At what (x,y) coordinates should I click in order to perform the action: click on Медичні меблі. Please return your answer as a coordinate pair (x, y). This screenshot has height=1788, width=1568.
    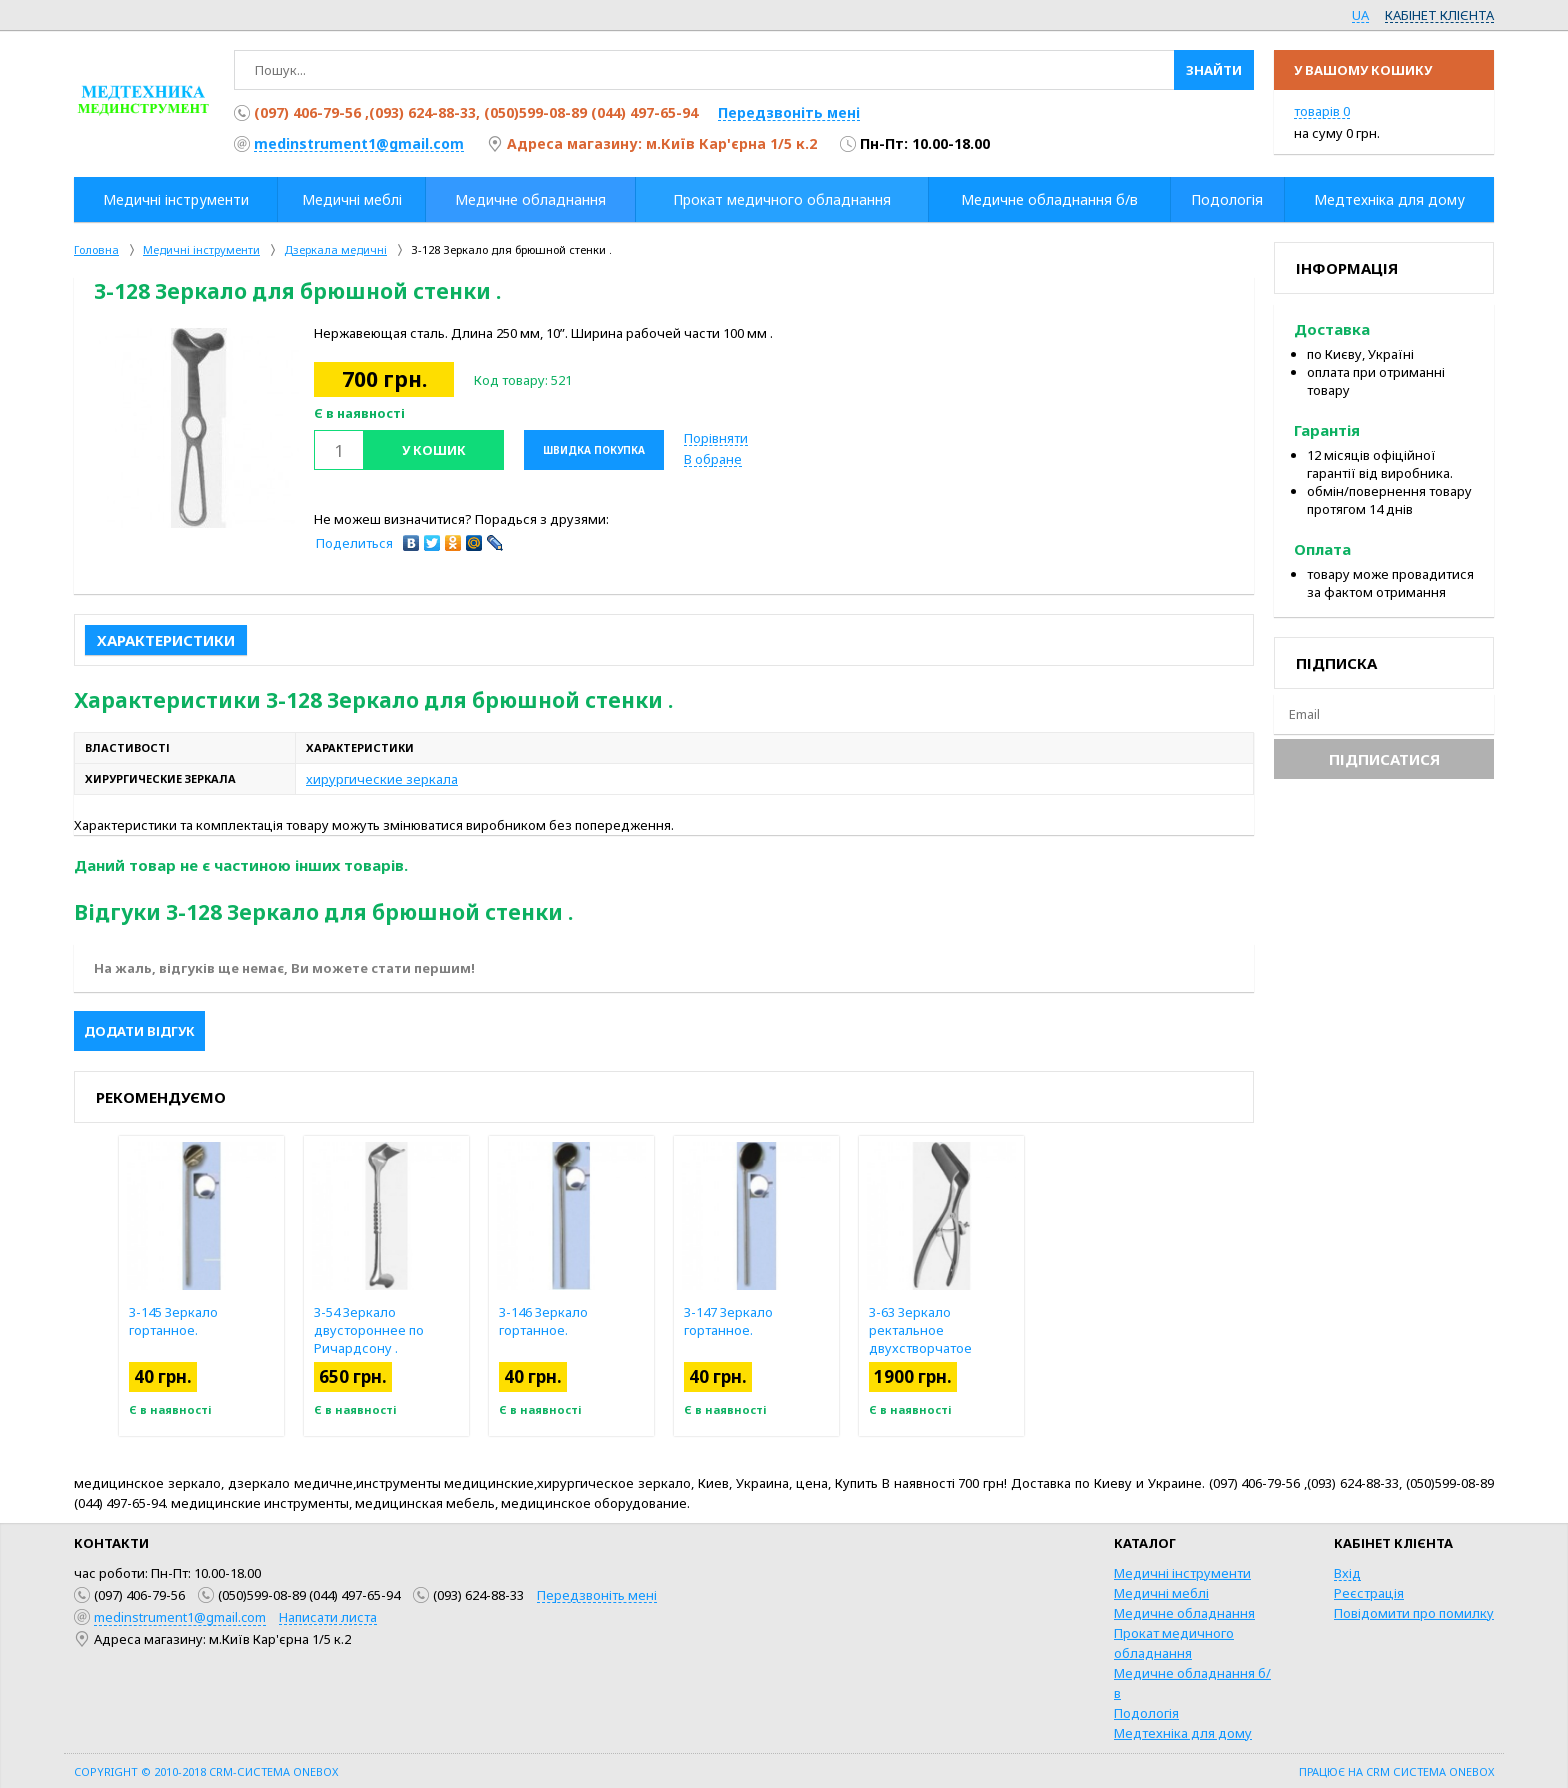
    Looking at the image, I should click on (1161, 1593).